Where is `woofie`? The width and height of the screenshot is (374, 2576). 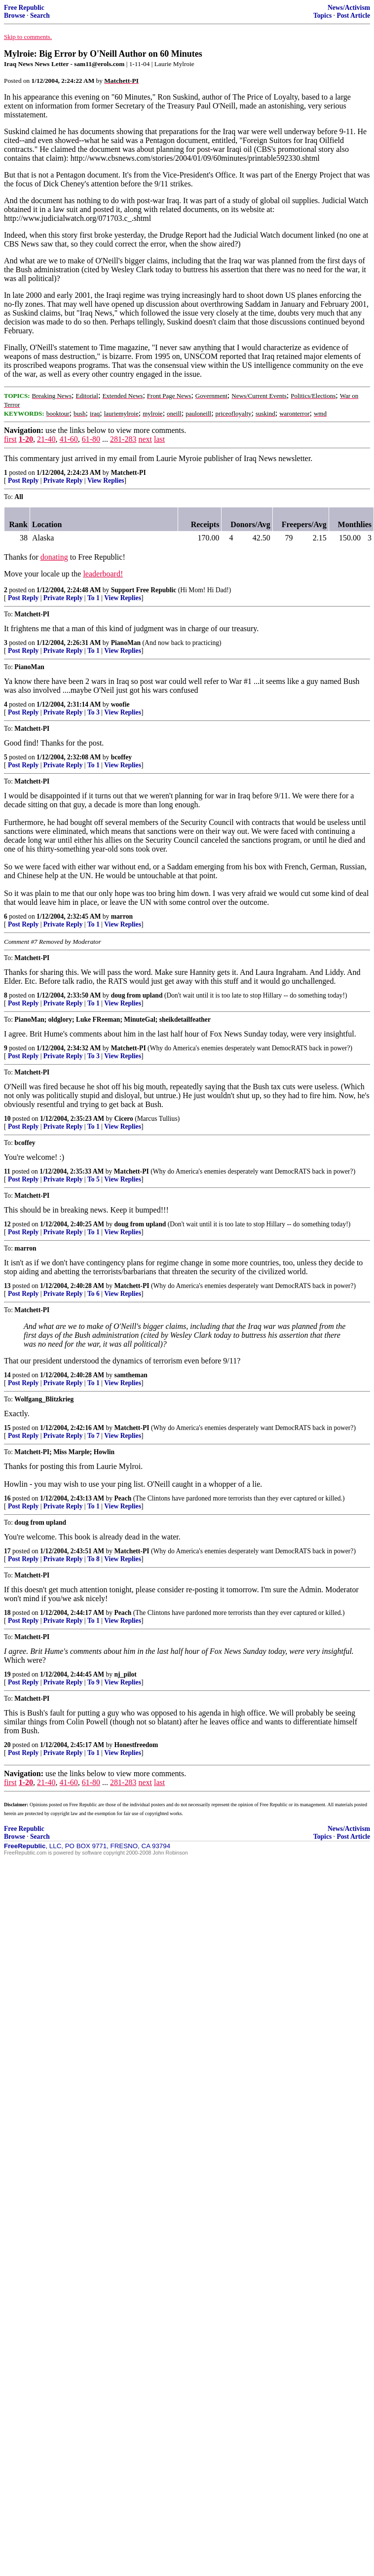
woofie is located at coordinates (120, 704).